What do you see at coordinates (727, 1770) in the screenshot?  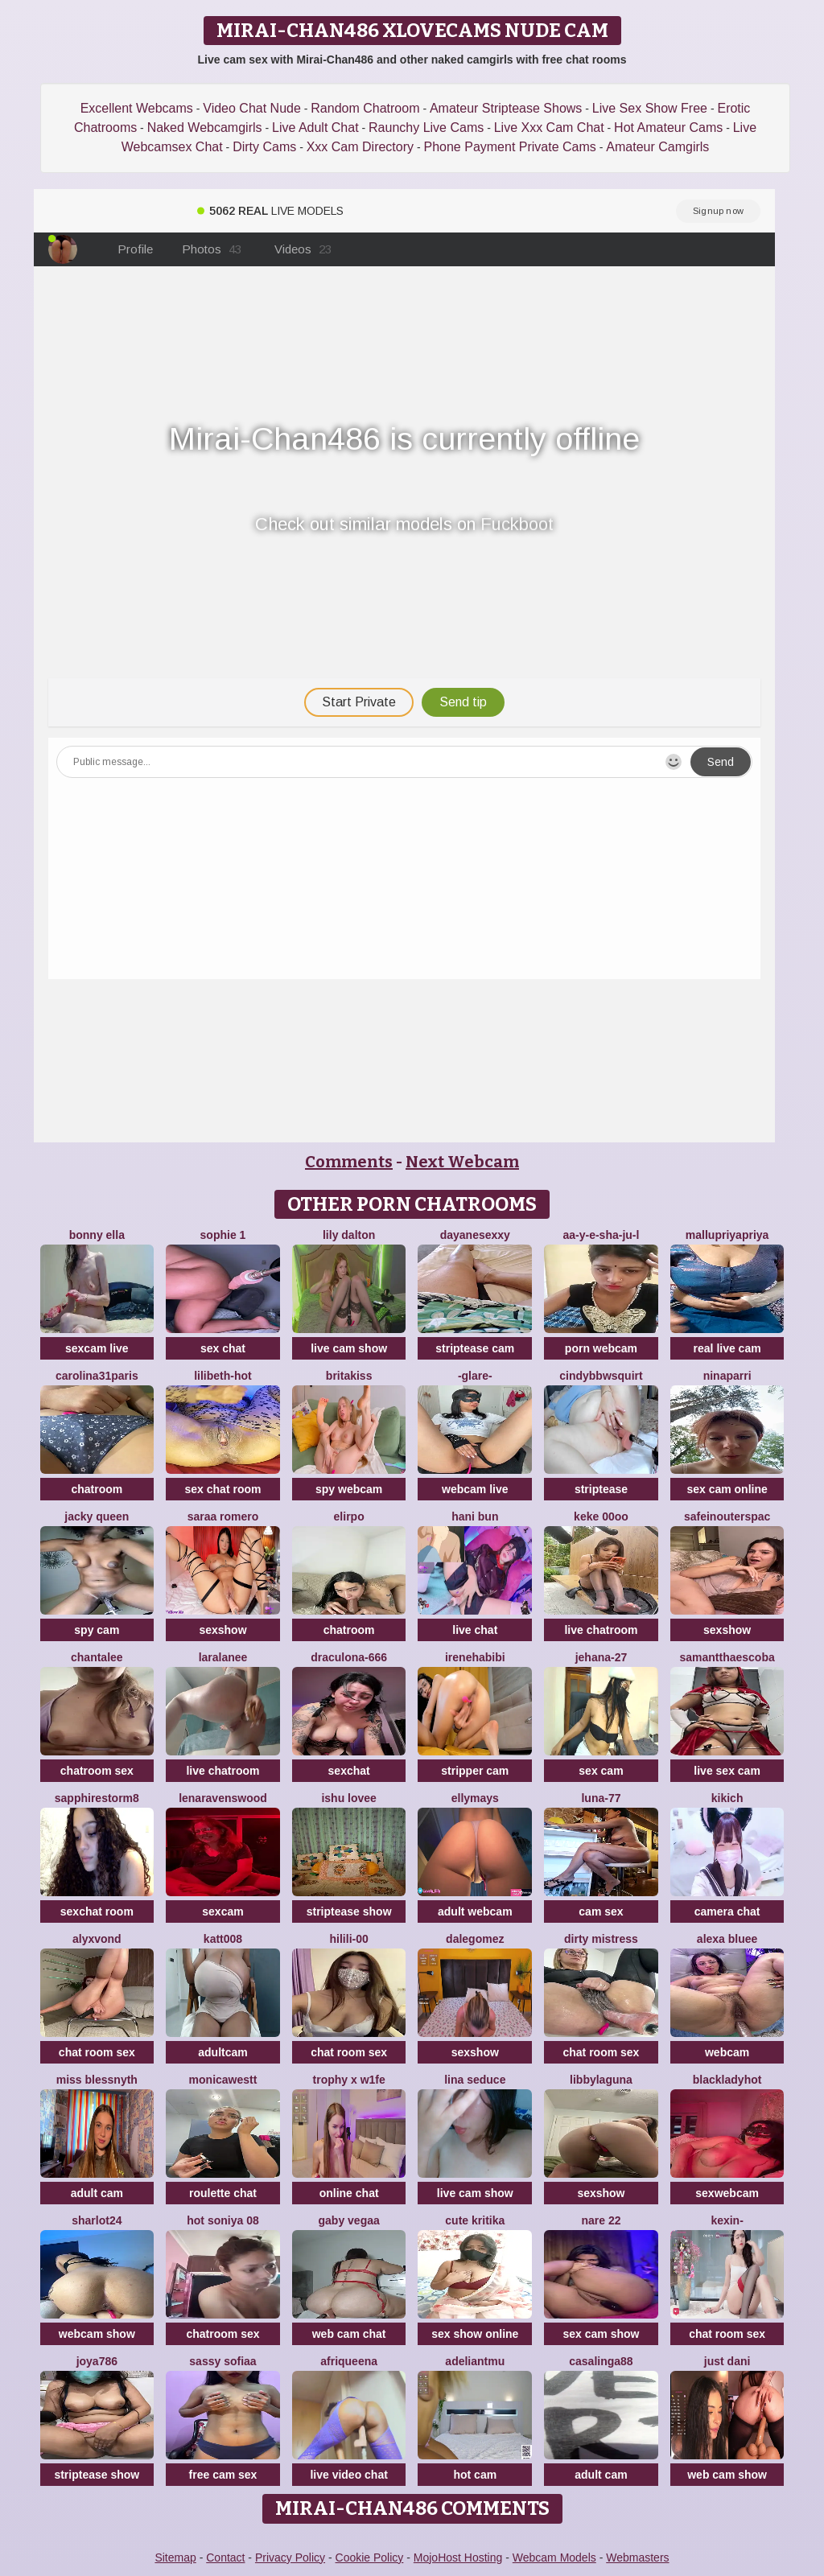 I see `live sex cam` at bounding box center [727, 1770].